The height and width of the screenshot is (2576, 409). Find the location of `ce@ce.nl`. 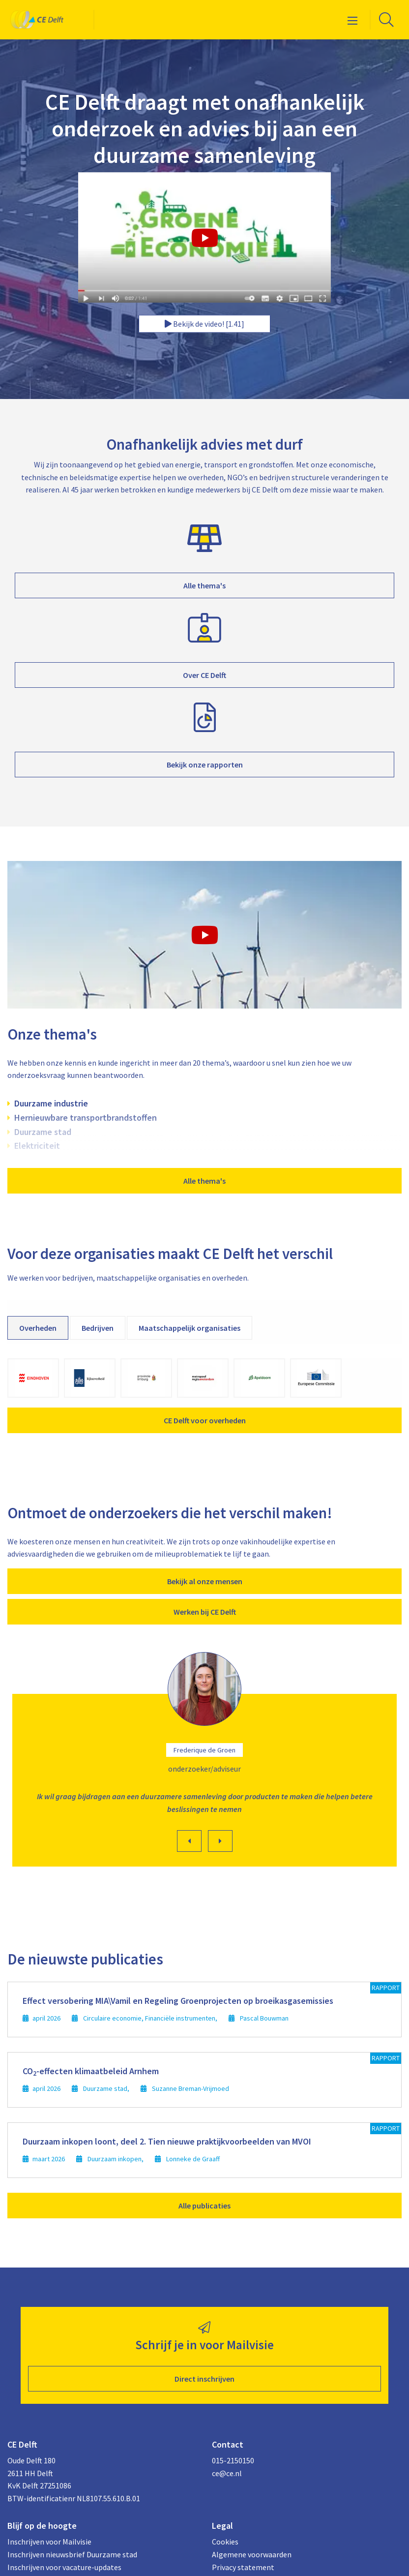

ce@ce.nl is located at coordinates (227, 2473).